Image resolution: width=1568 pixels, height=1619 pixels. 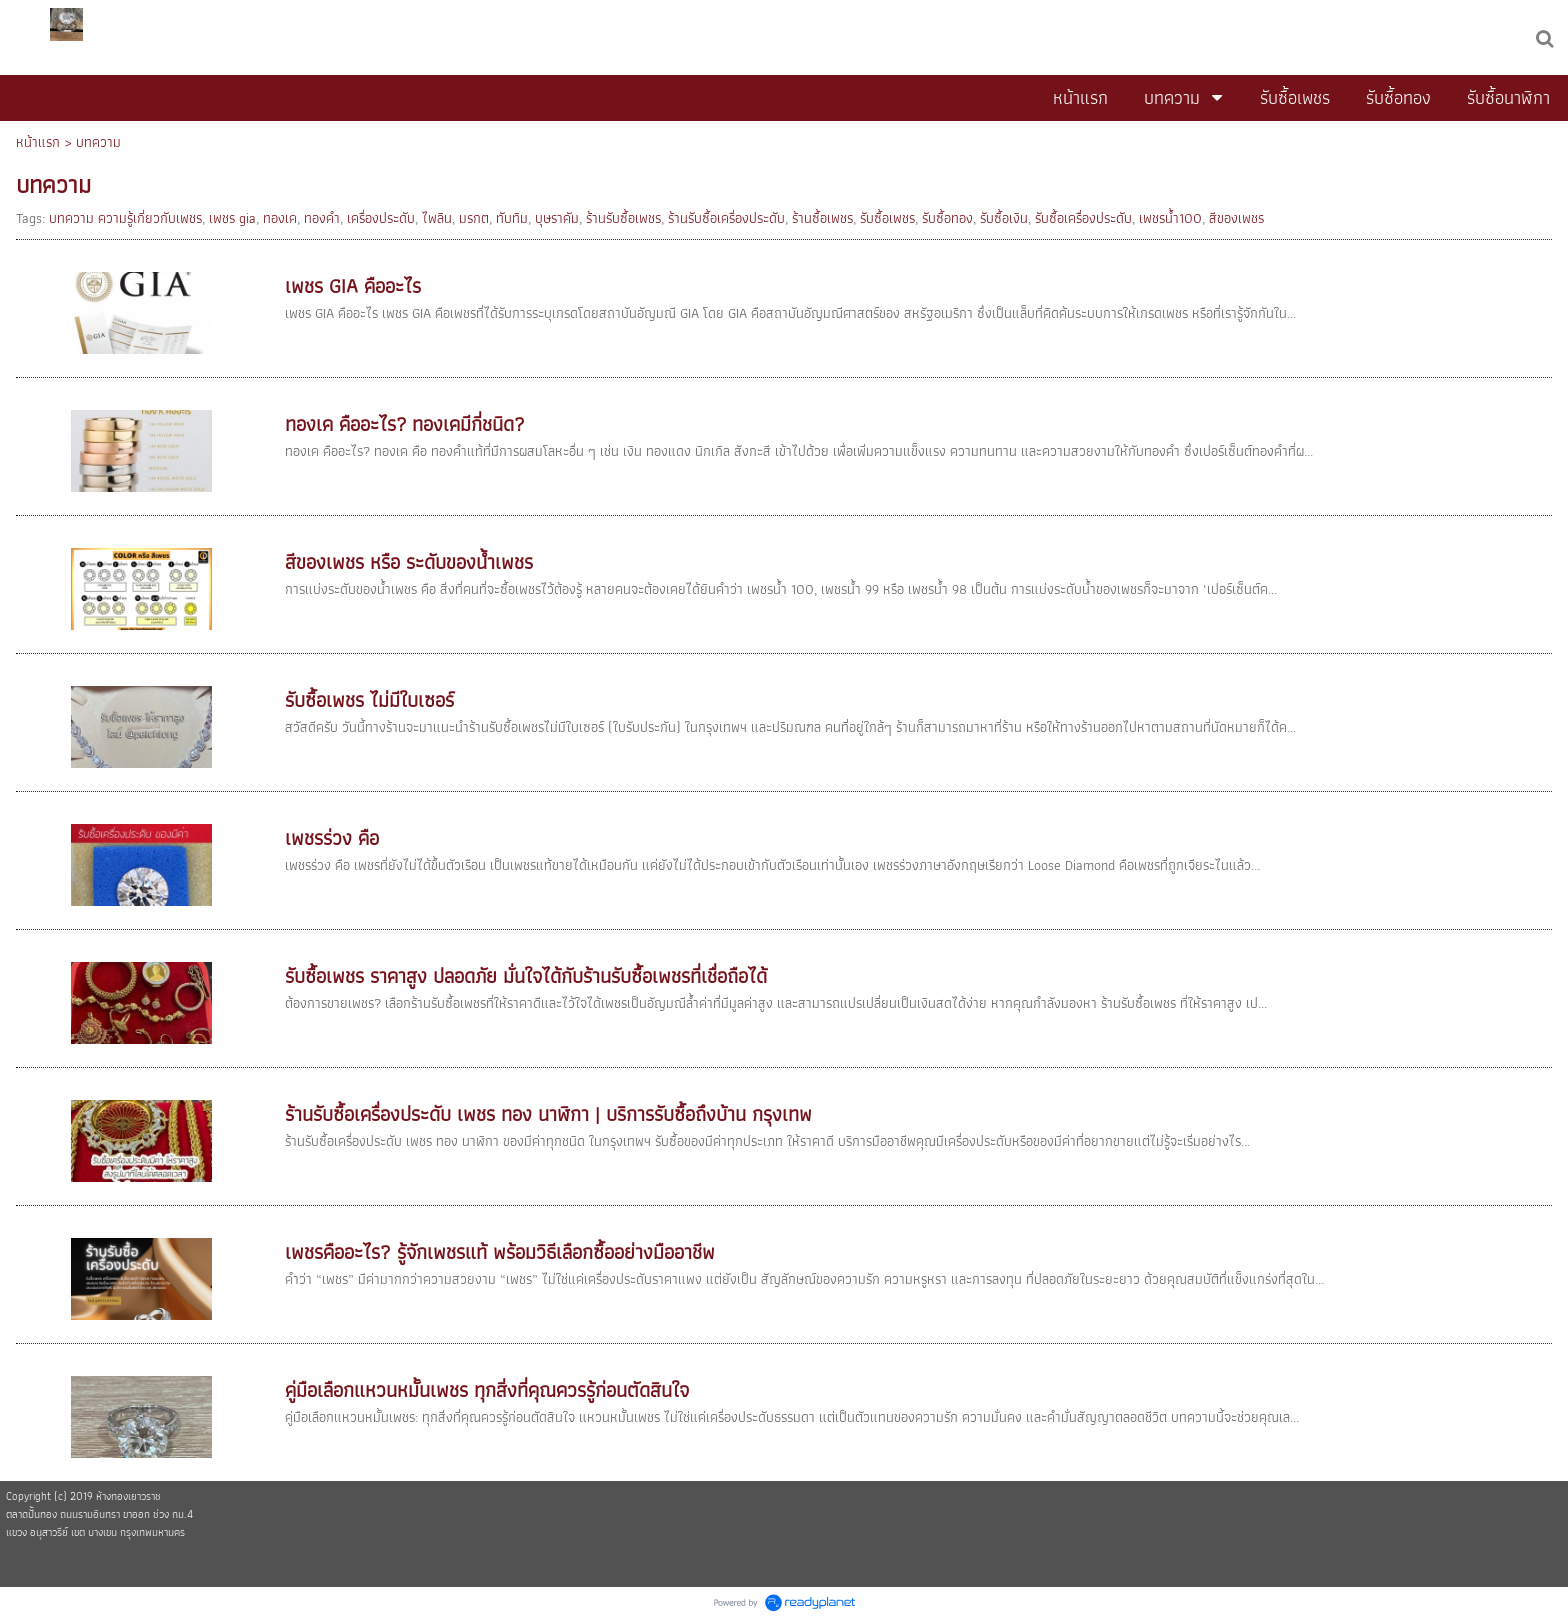 What do you see at coordinates (726, 218) in the screenshot?
I see `ร้านรับซื้อเครื่องประดับ` at bounding box center [726, 218].